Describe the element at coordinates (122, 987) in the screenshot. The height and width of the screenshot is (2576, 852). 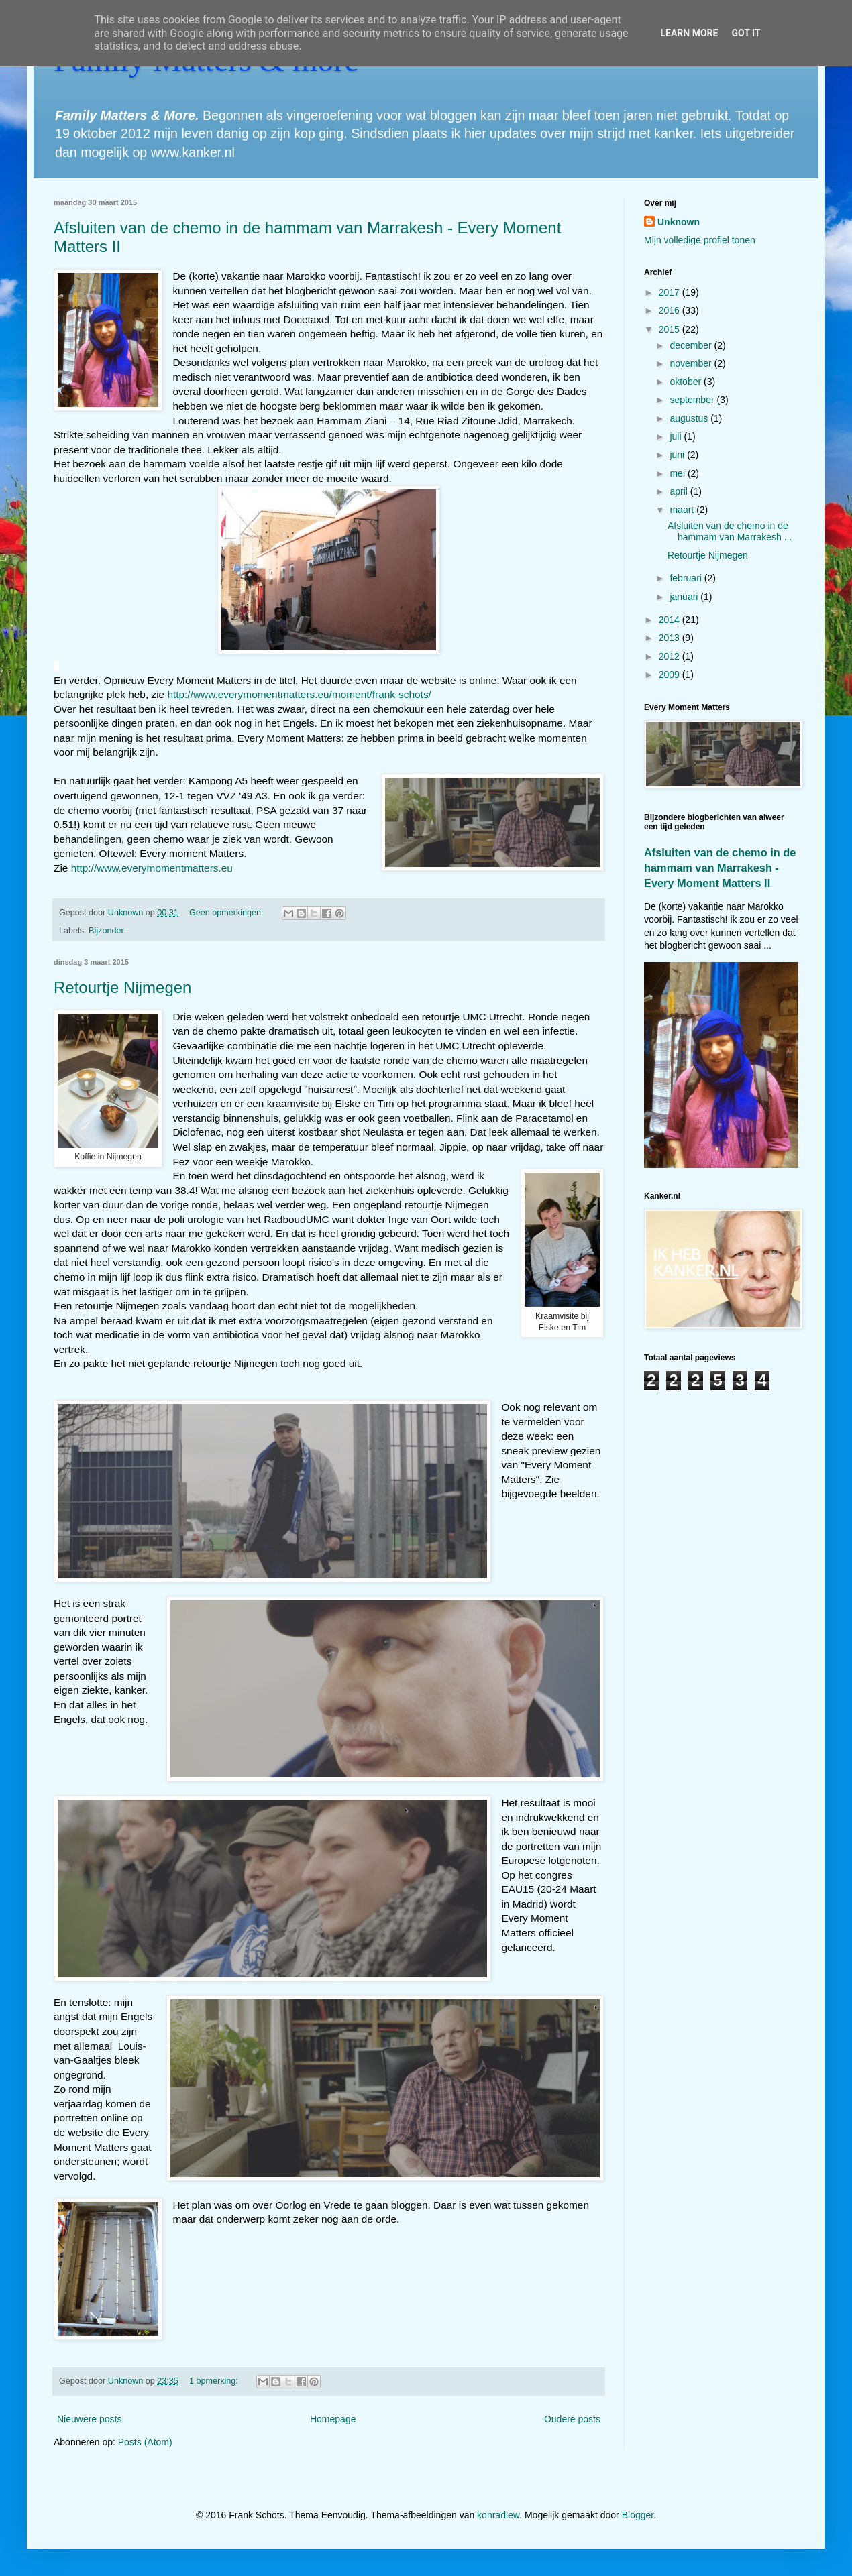
I see `Retourtje Nijmegen` at that location.